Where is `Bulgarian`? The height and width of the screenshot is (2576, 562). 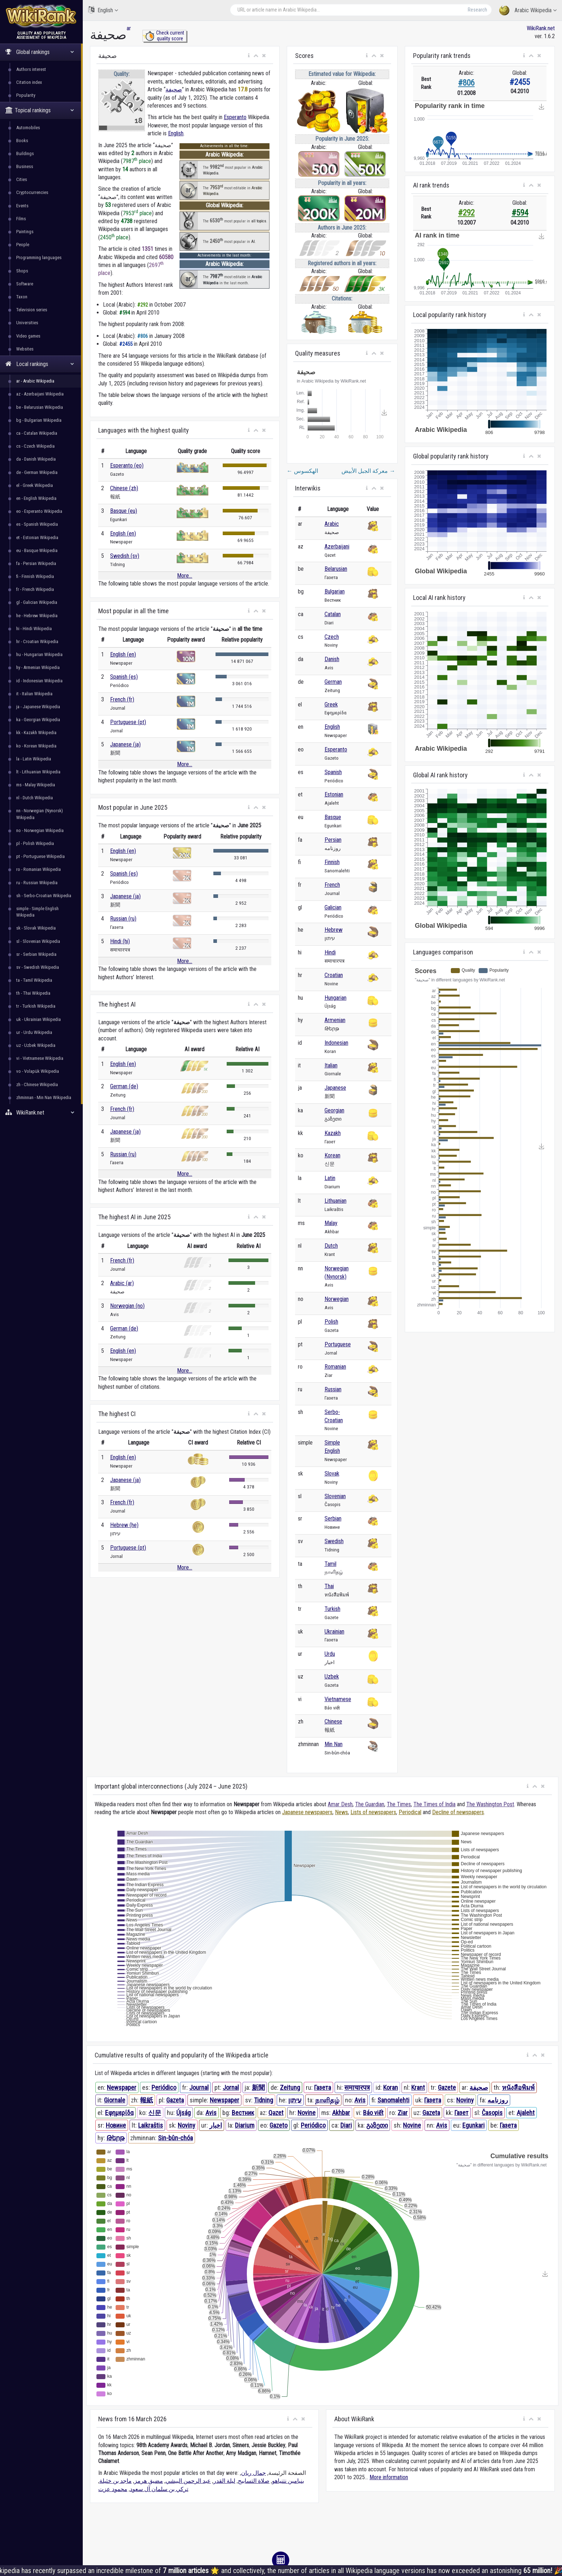 Bulgarian is located at coordinates (335, 591).